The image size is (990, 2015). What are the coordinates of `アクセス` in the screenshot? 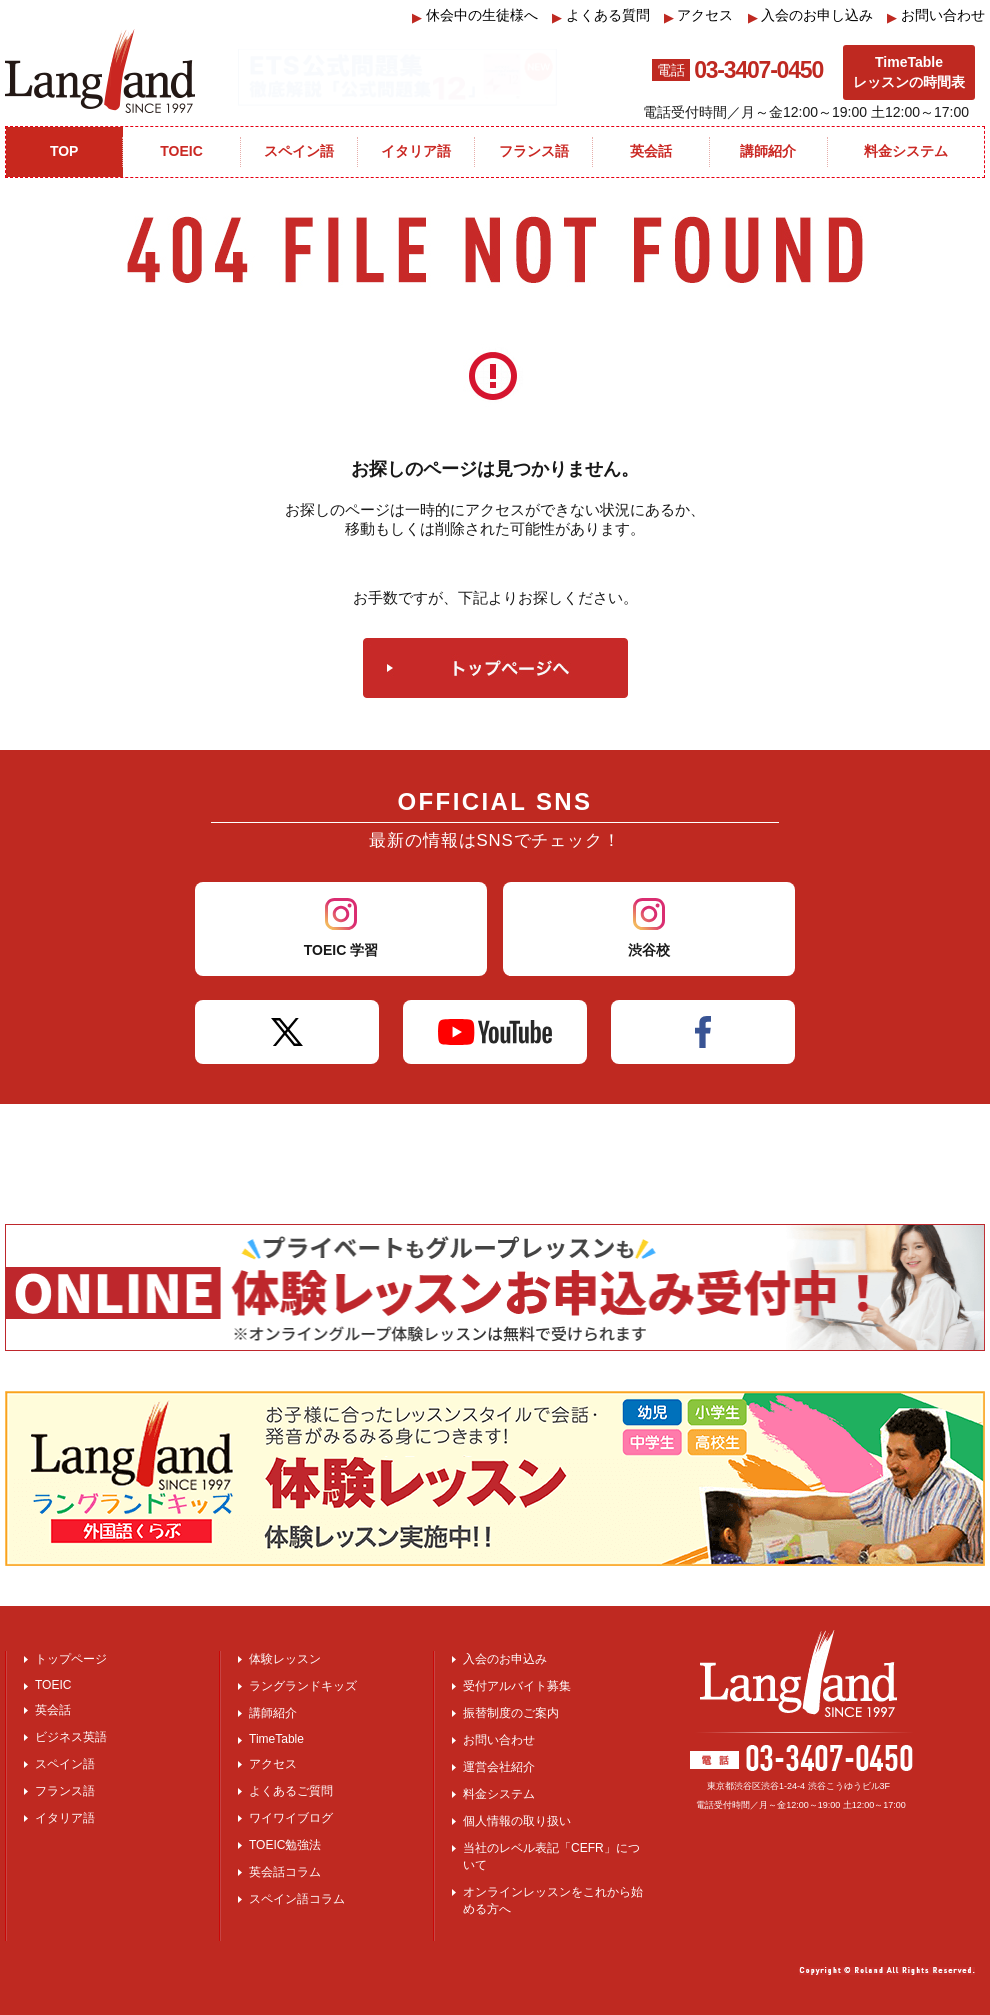 It's located at (699, 15).